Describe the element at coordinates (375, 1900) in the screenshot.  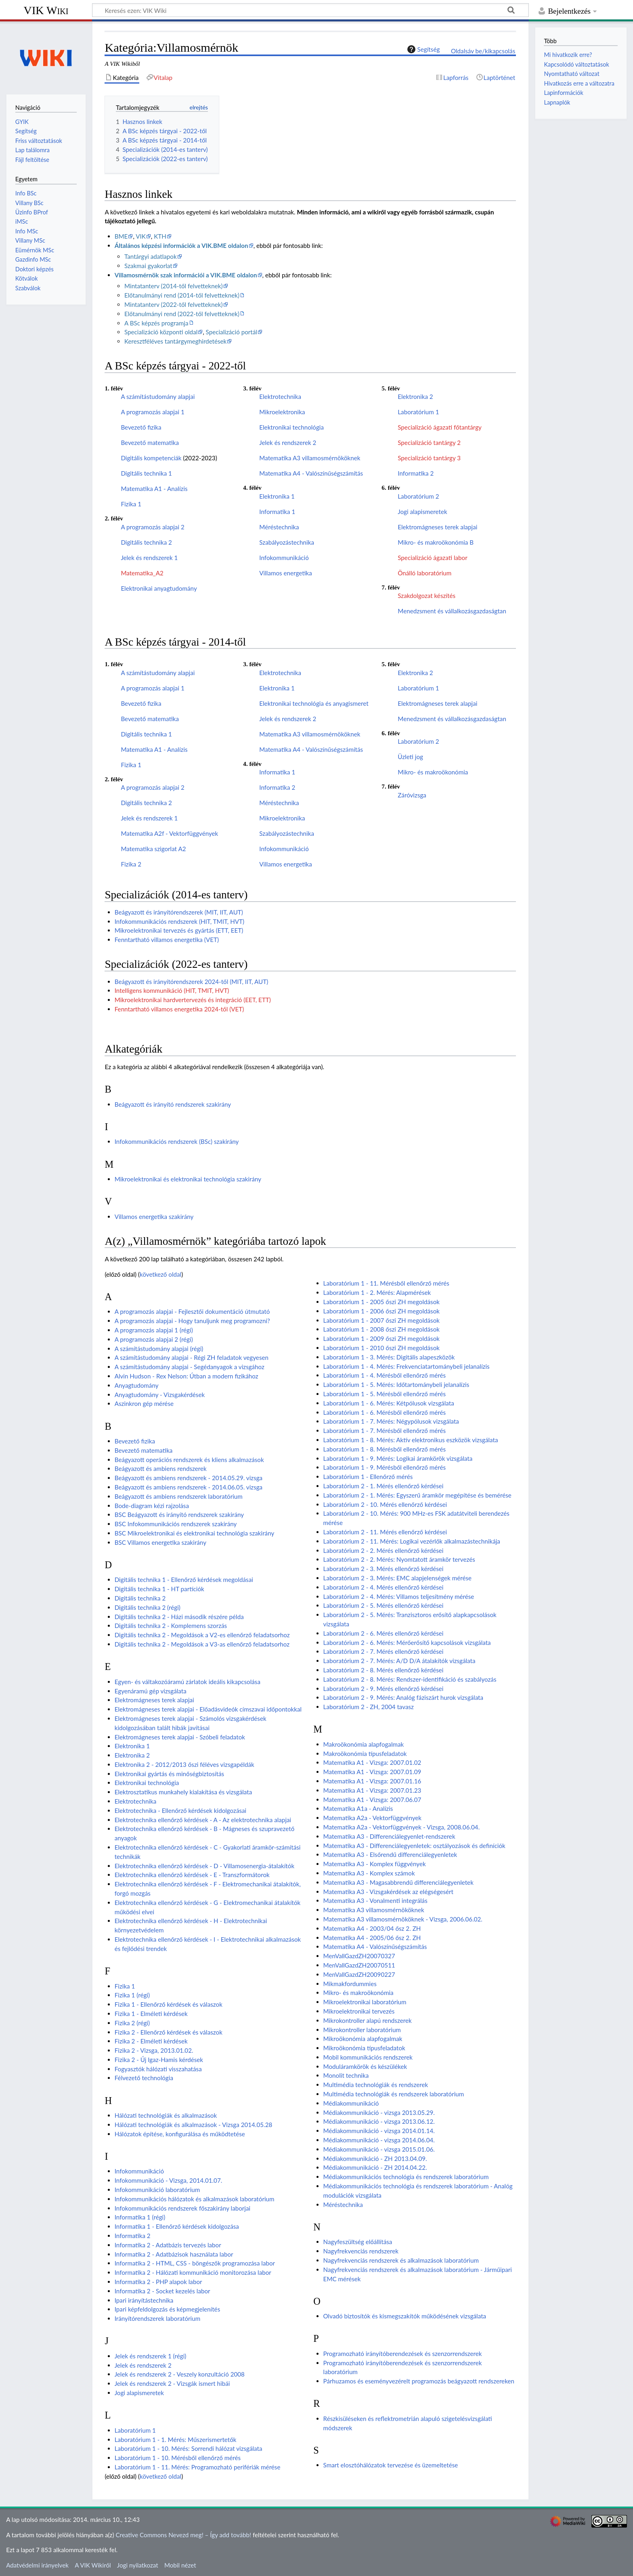
I see `Matematika A3 - Vonalmenti integrálás` at that location.